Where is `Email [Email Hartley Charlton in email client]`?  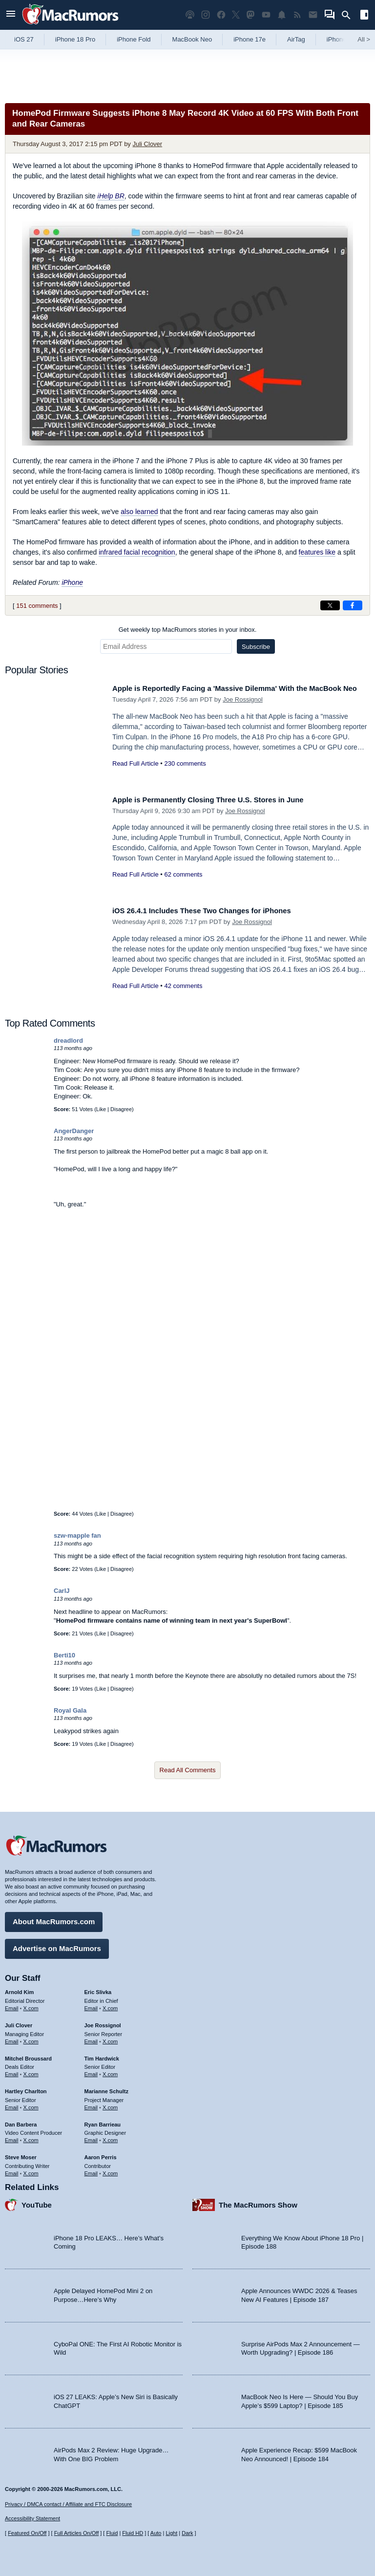 Email [Email Hartley Charlton in email client] is located at coordinates (12, 2103).